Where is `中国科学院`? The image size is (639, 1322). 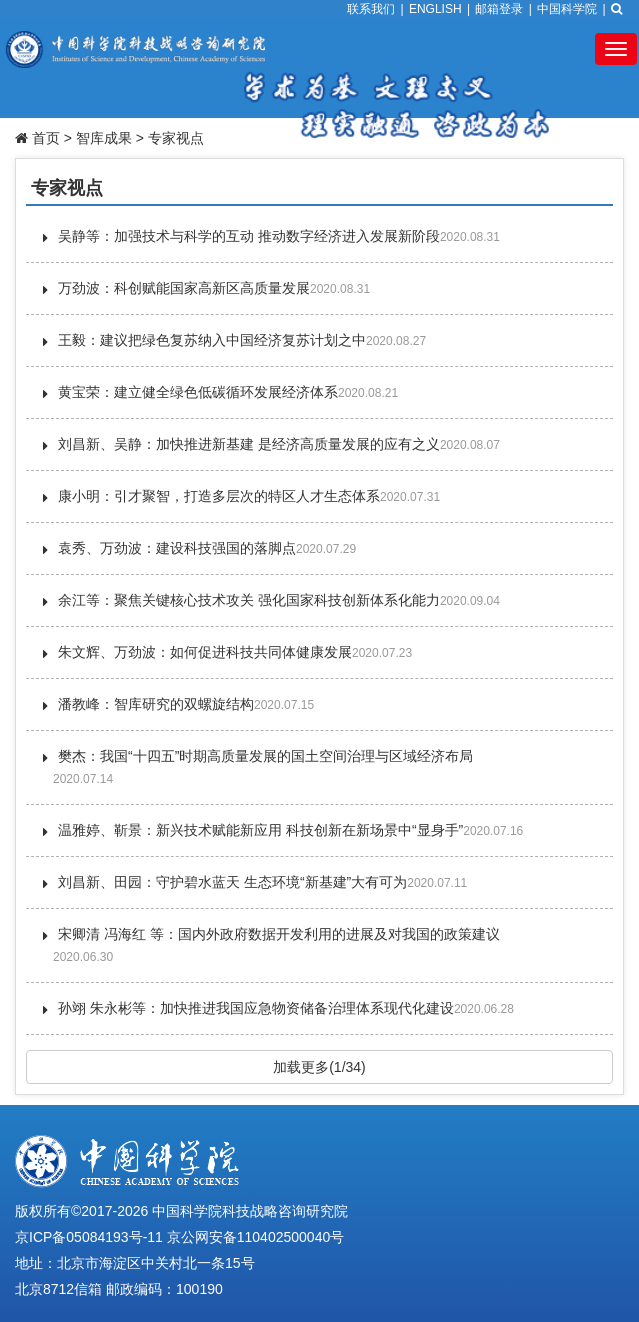 中国科学院 is located at coordinates (567, 9).